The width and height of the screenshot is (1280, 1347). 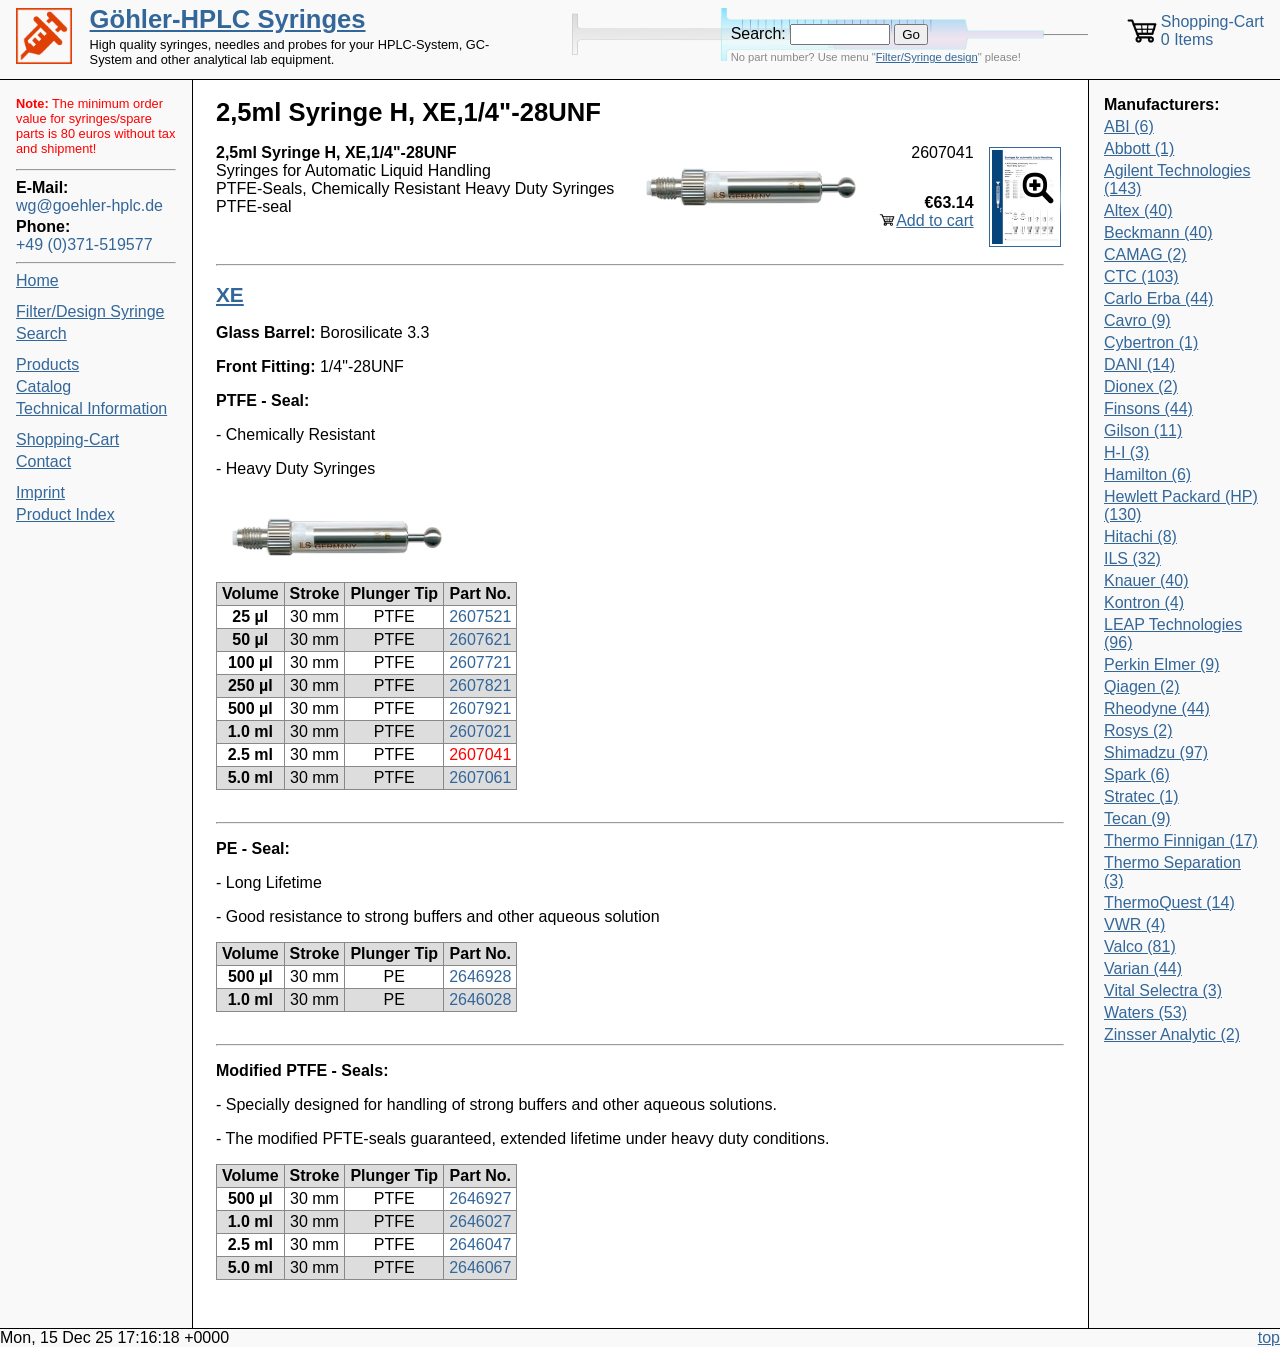 What do you see at coordinates (927, 57) in the screenshot?
I see `Filter/Syringe design` at bounding box center [927, 57].